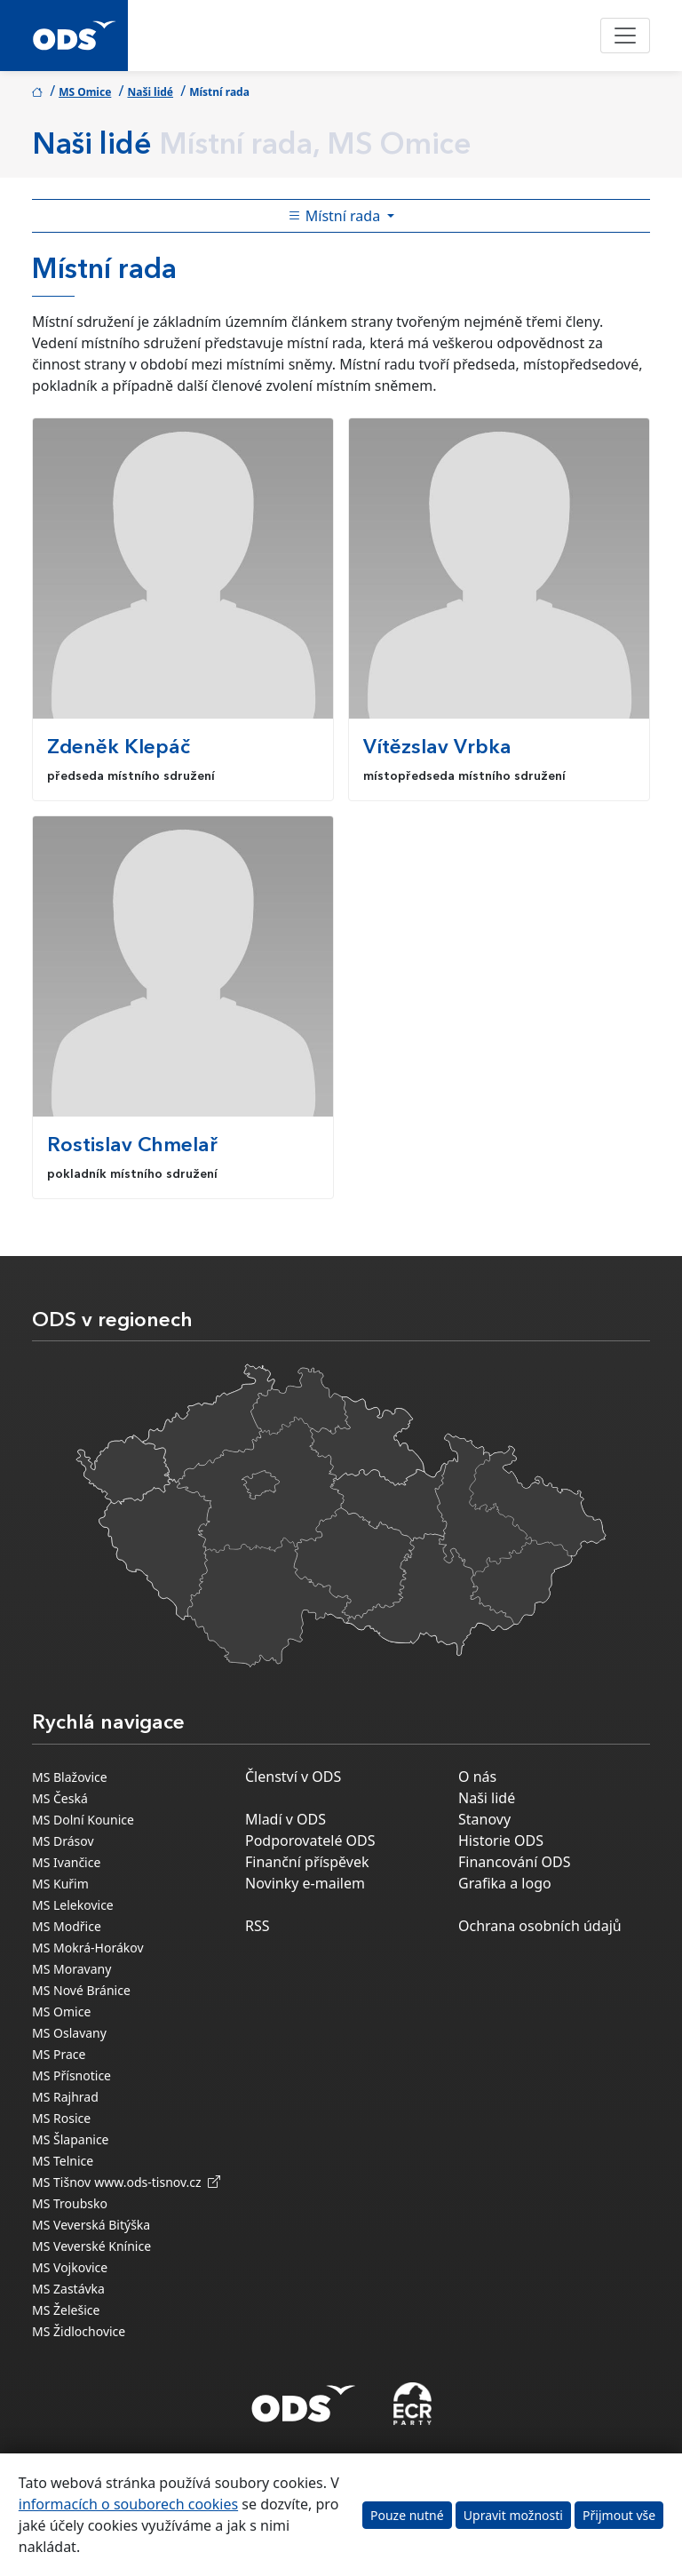  I want to click on Členství v ODS, so click(293, 1776).